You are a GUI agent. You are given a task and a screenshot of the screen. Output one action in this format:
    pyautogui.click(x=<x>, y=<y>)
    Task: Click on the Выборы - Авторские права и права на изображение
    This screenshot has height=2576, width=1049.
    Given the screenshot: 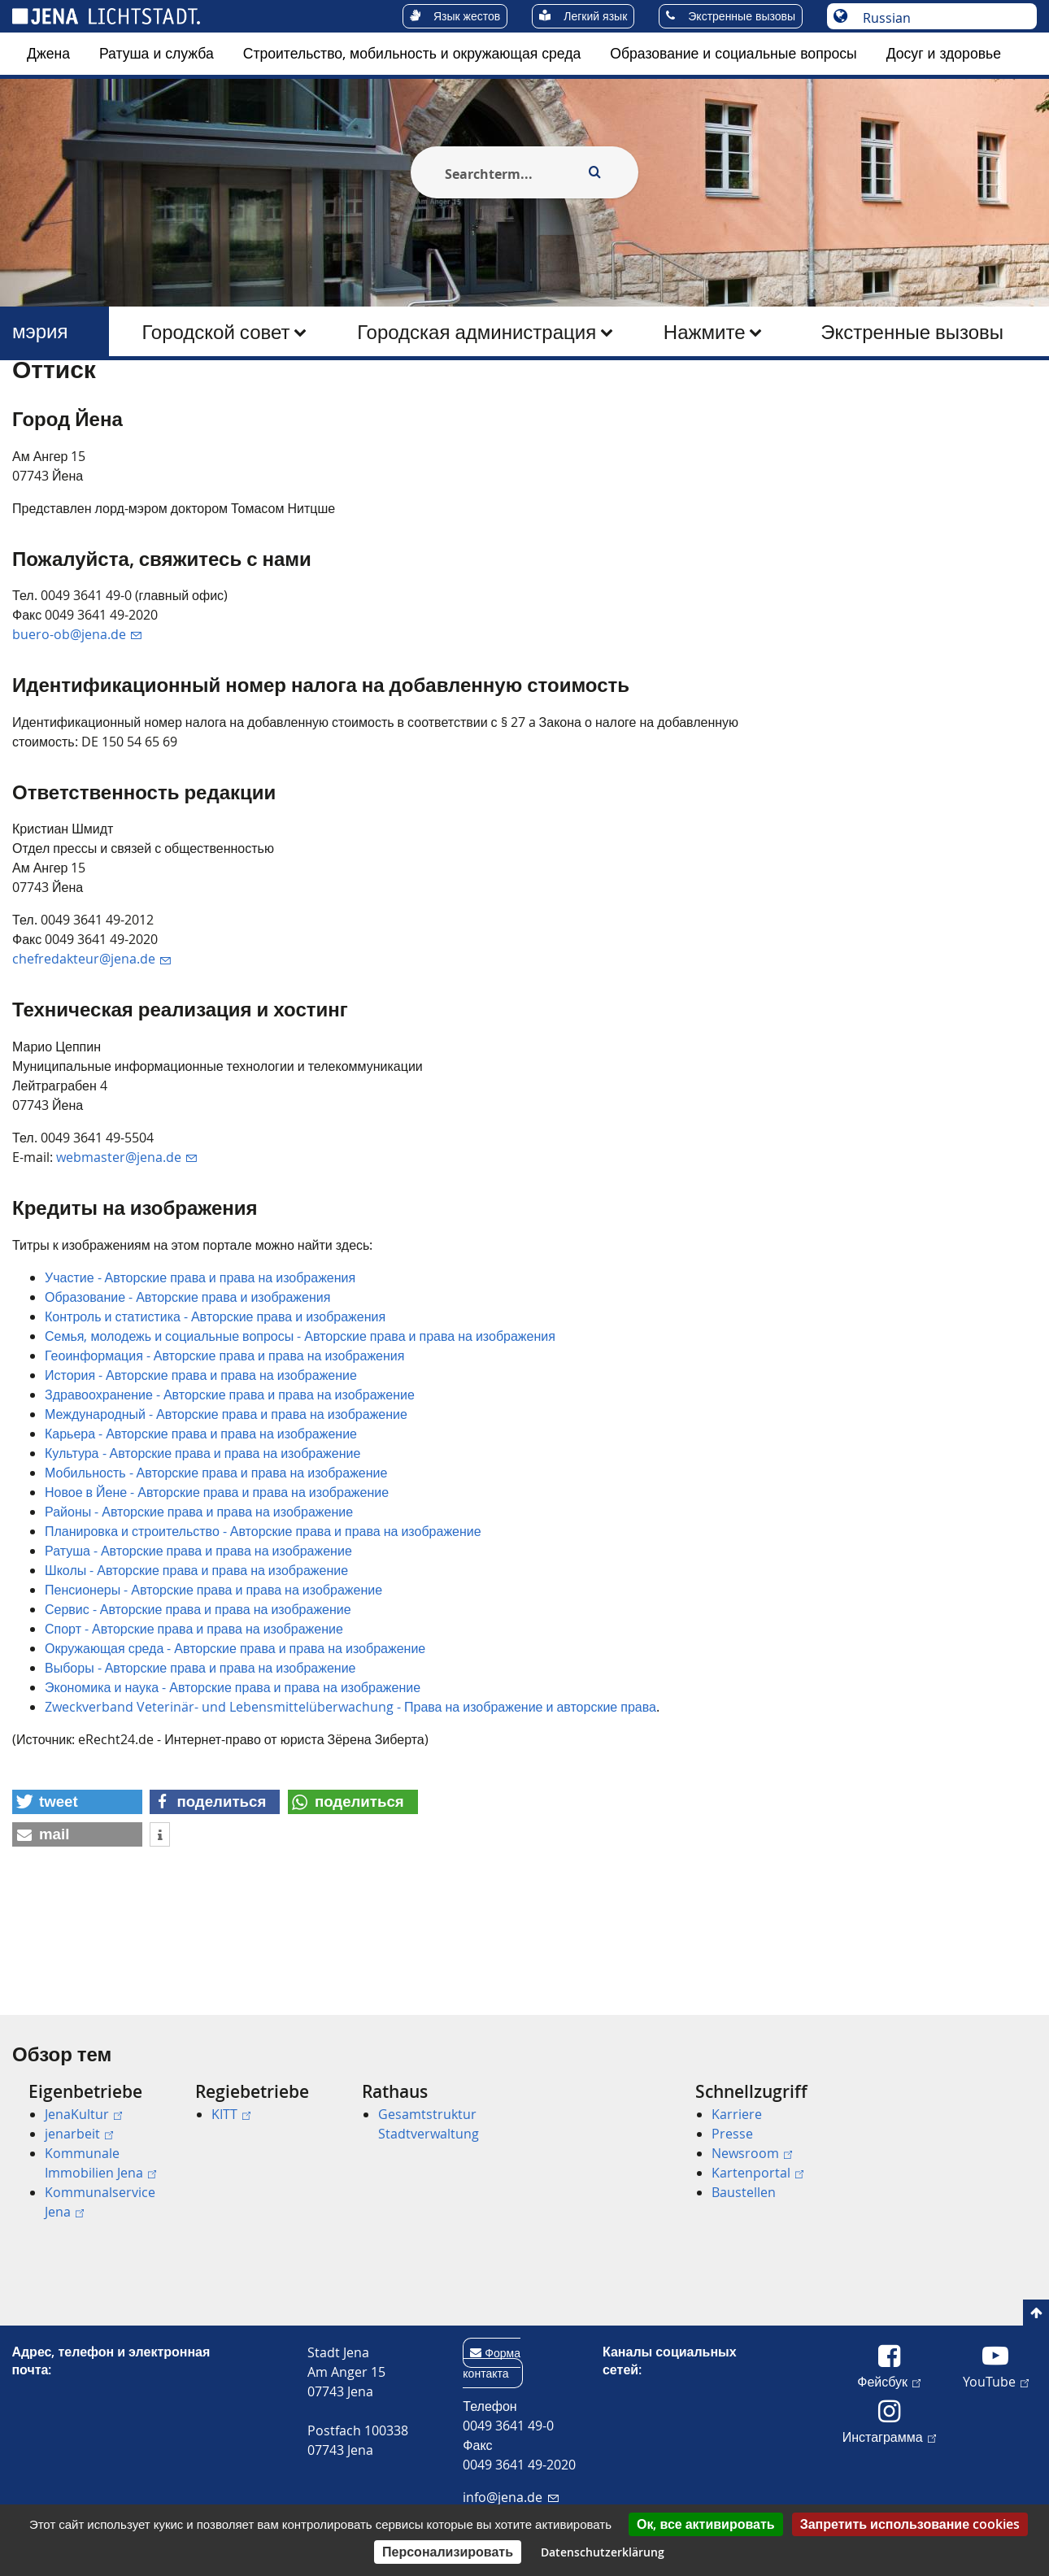 What is the action you would take?
    pyautogui.click(x=200, y=1747)
    